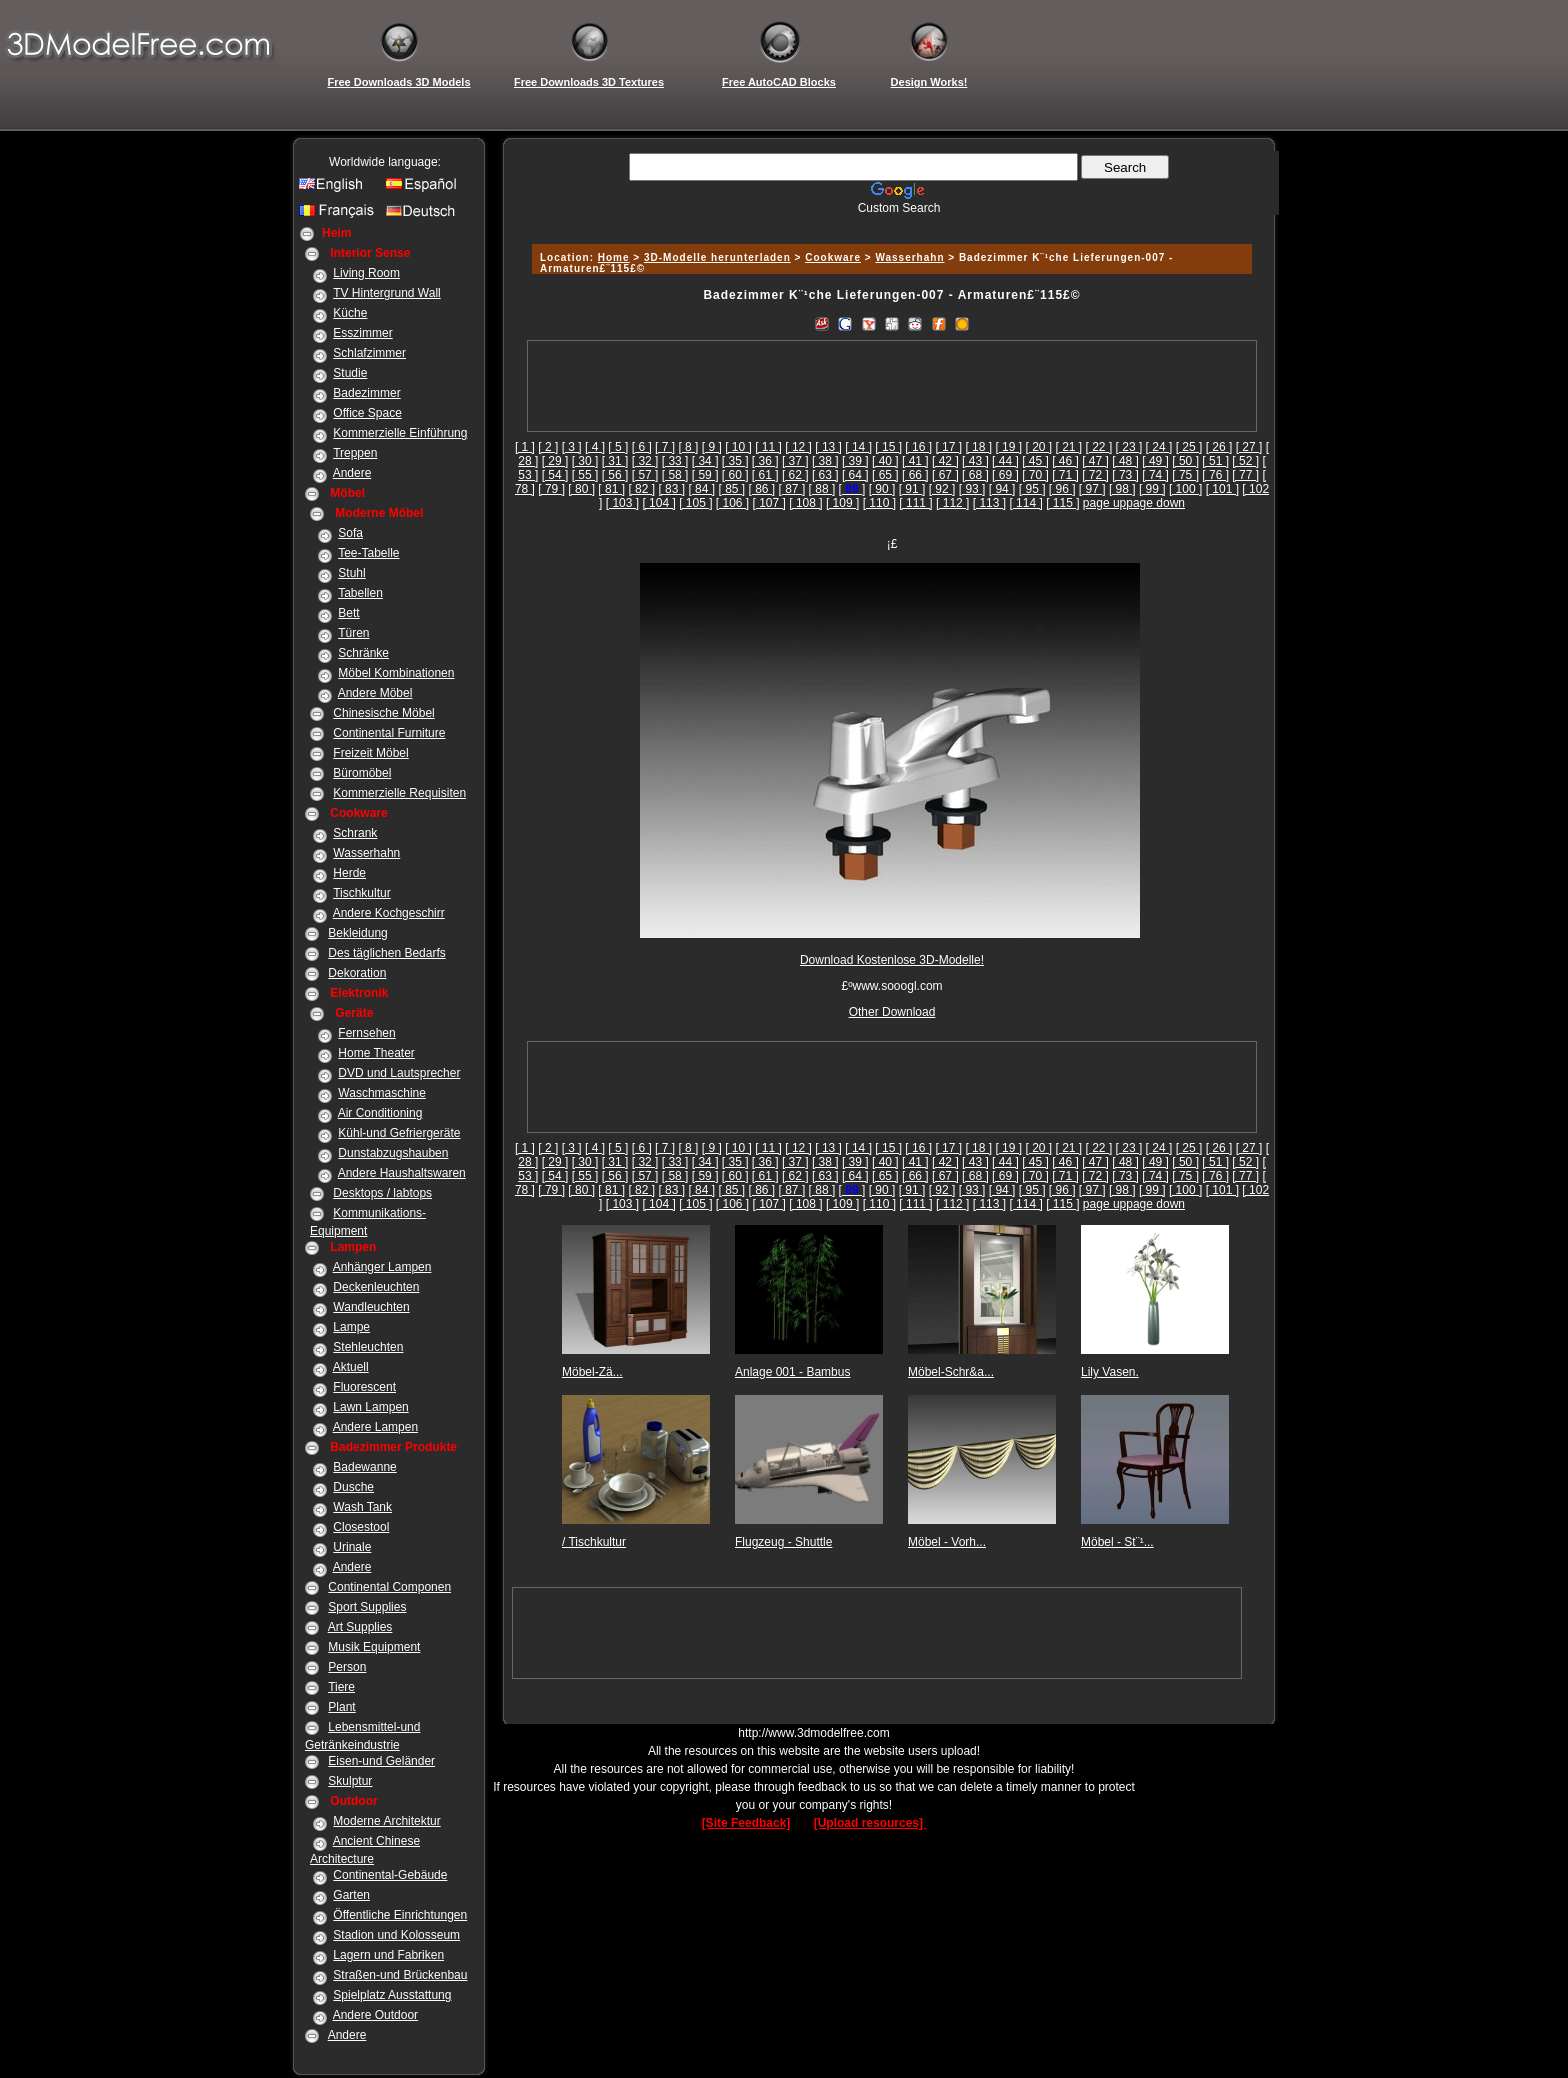  What do you see at coordinates (858, 447) in the screenshot?
I see `[ 14 ]` at bounding box center [858, 447].